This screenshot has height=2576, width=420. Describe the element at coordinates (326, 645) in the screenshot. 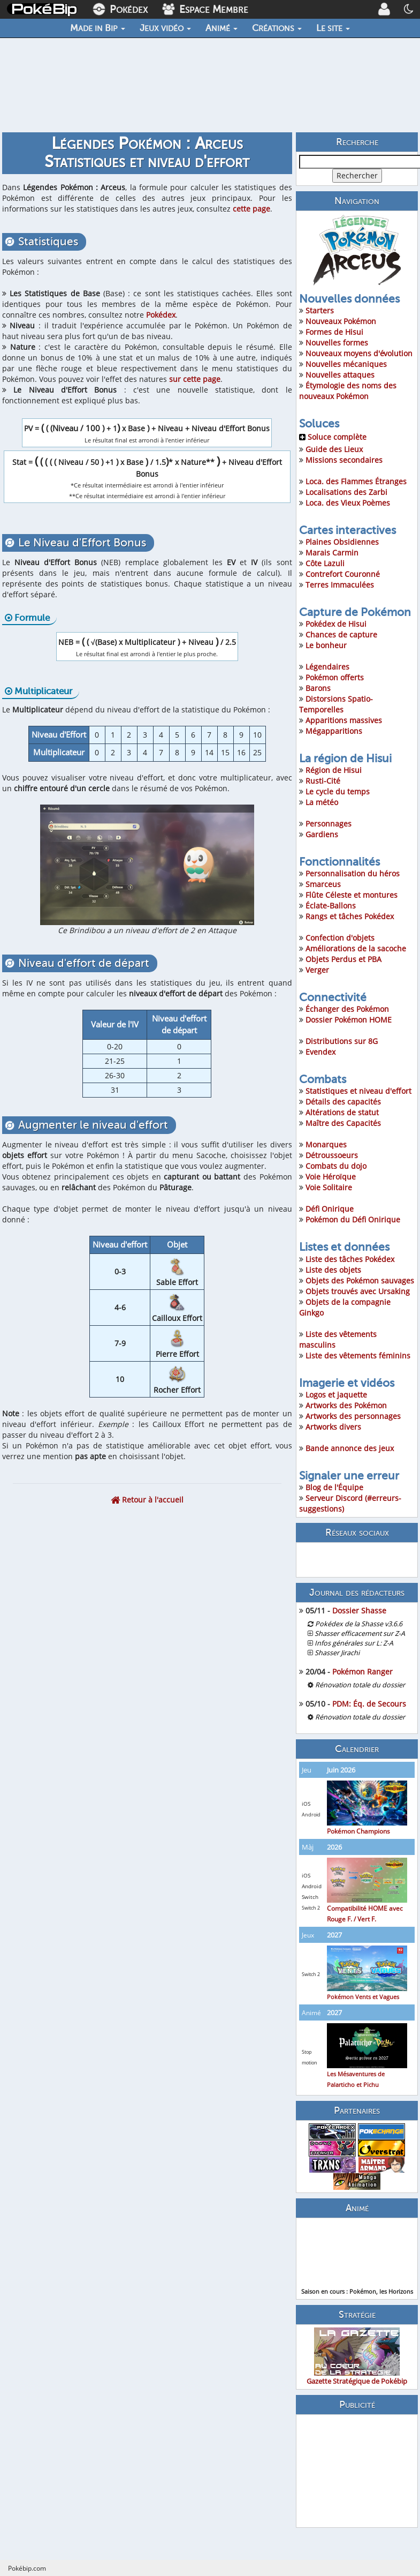

I see `Le bonheur` at that location.